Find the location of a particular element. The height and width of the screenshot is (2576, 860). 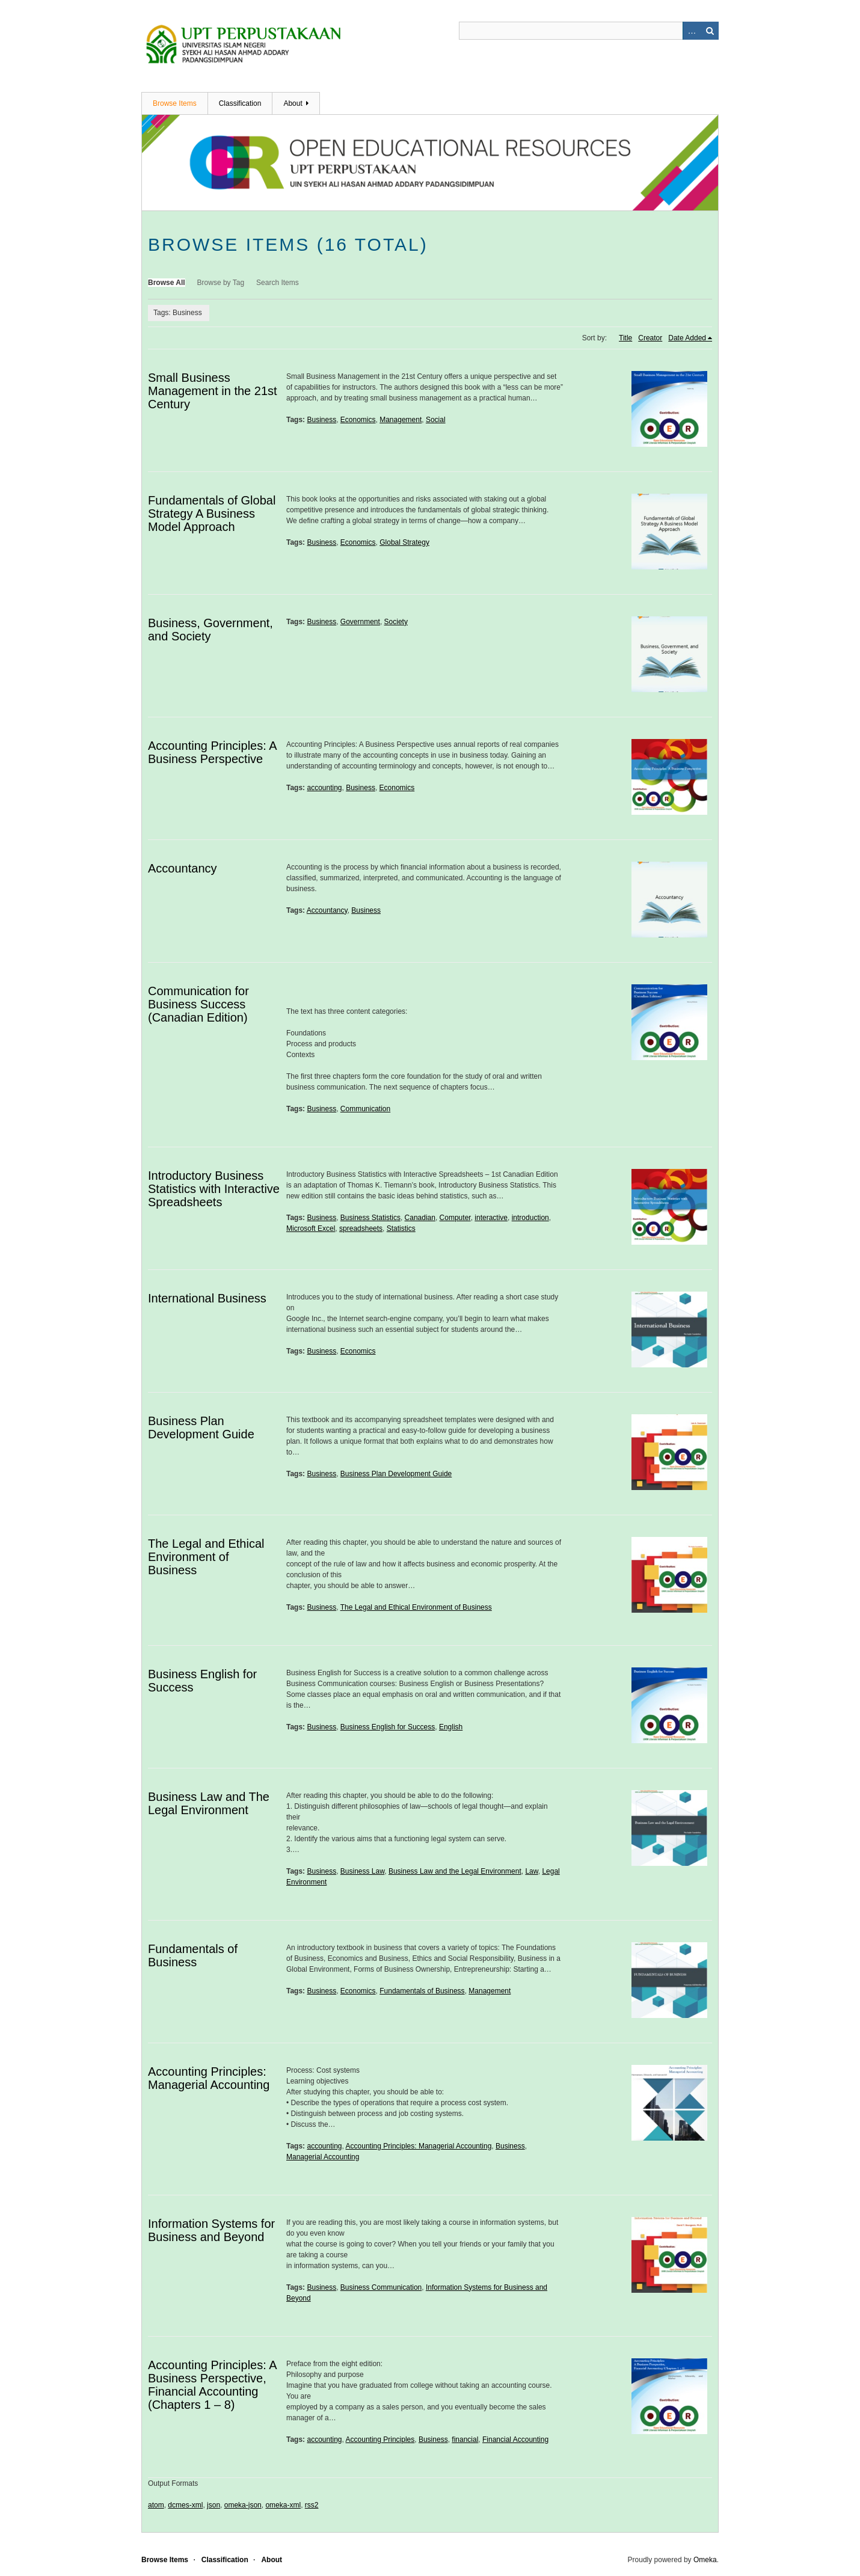

Government is located at coordinates (360, 622).